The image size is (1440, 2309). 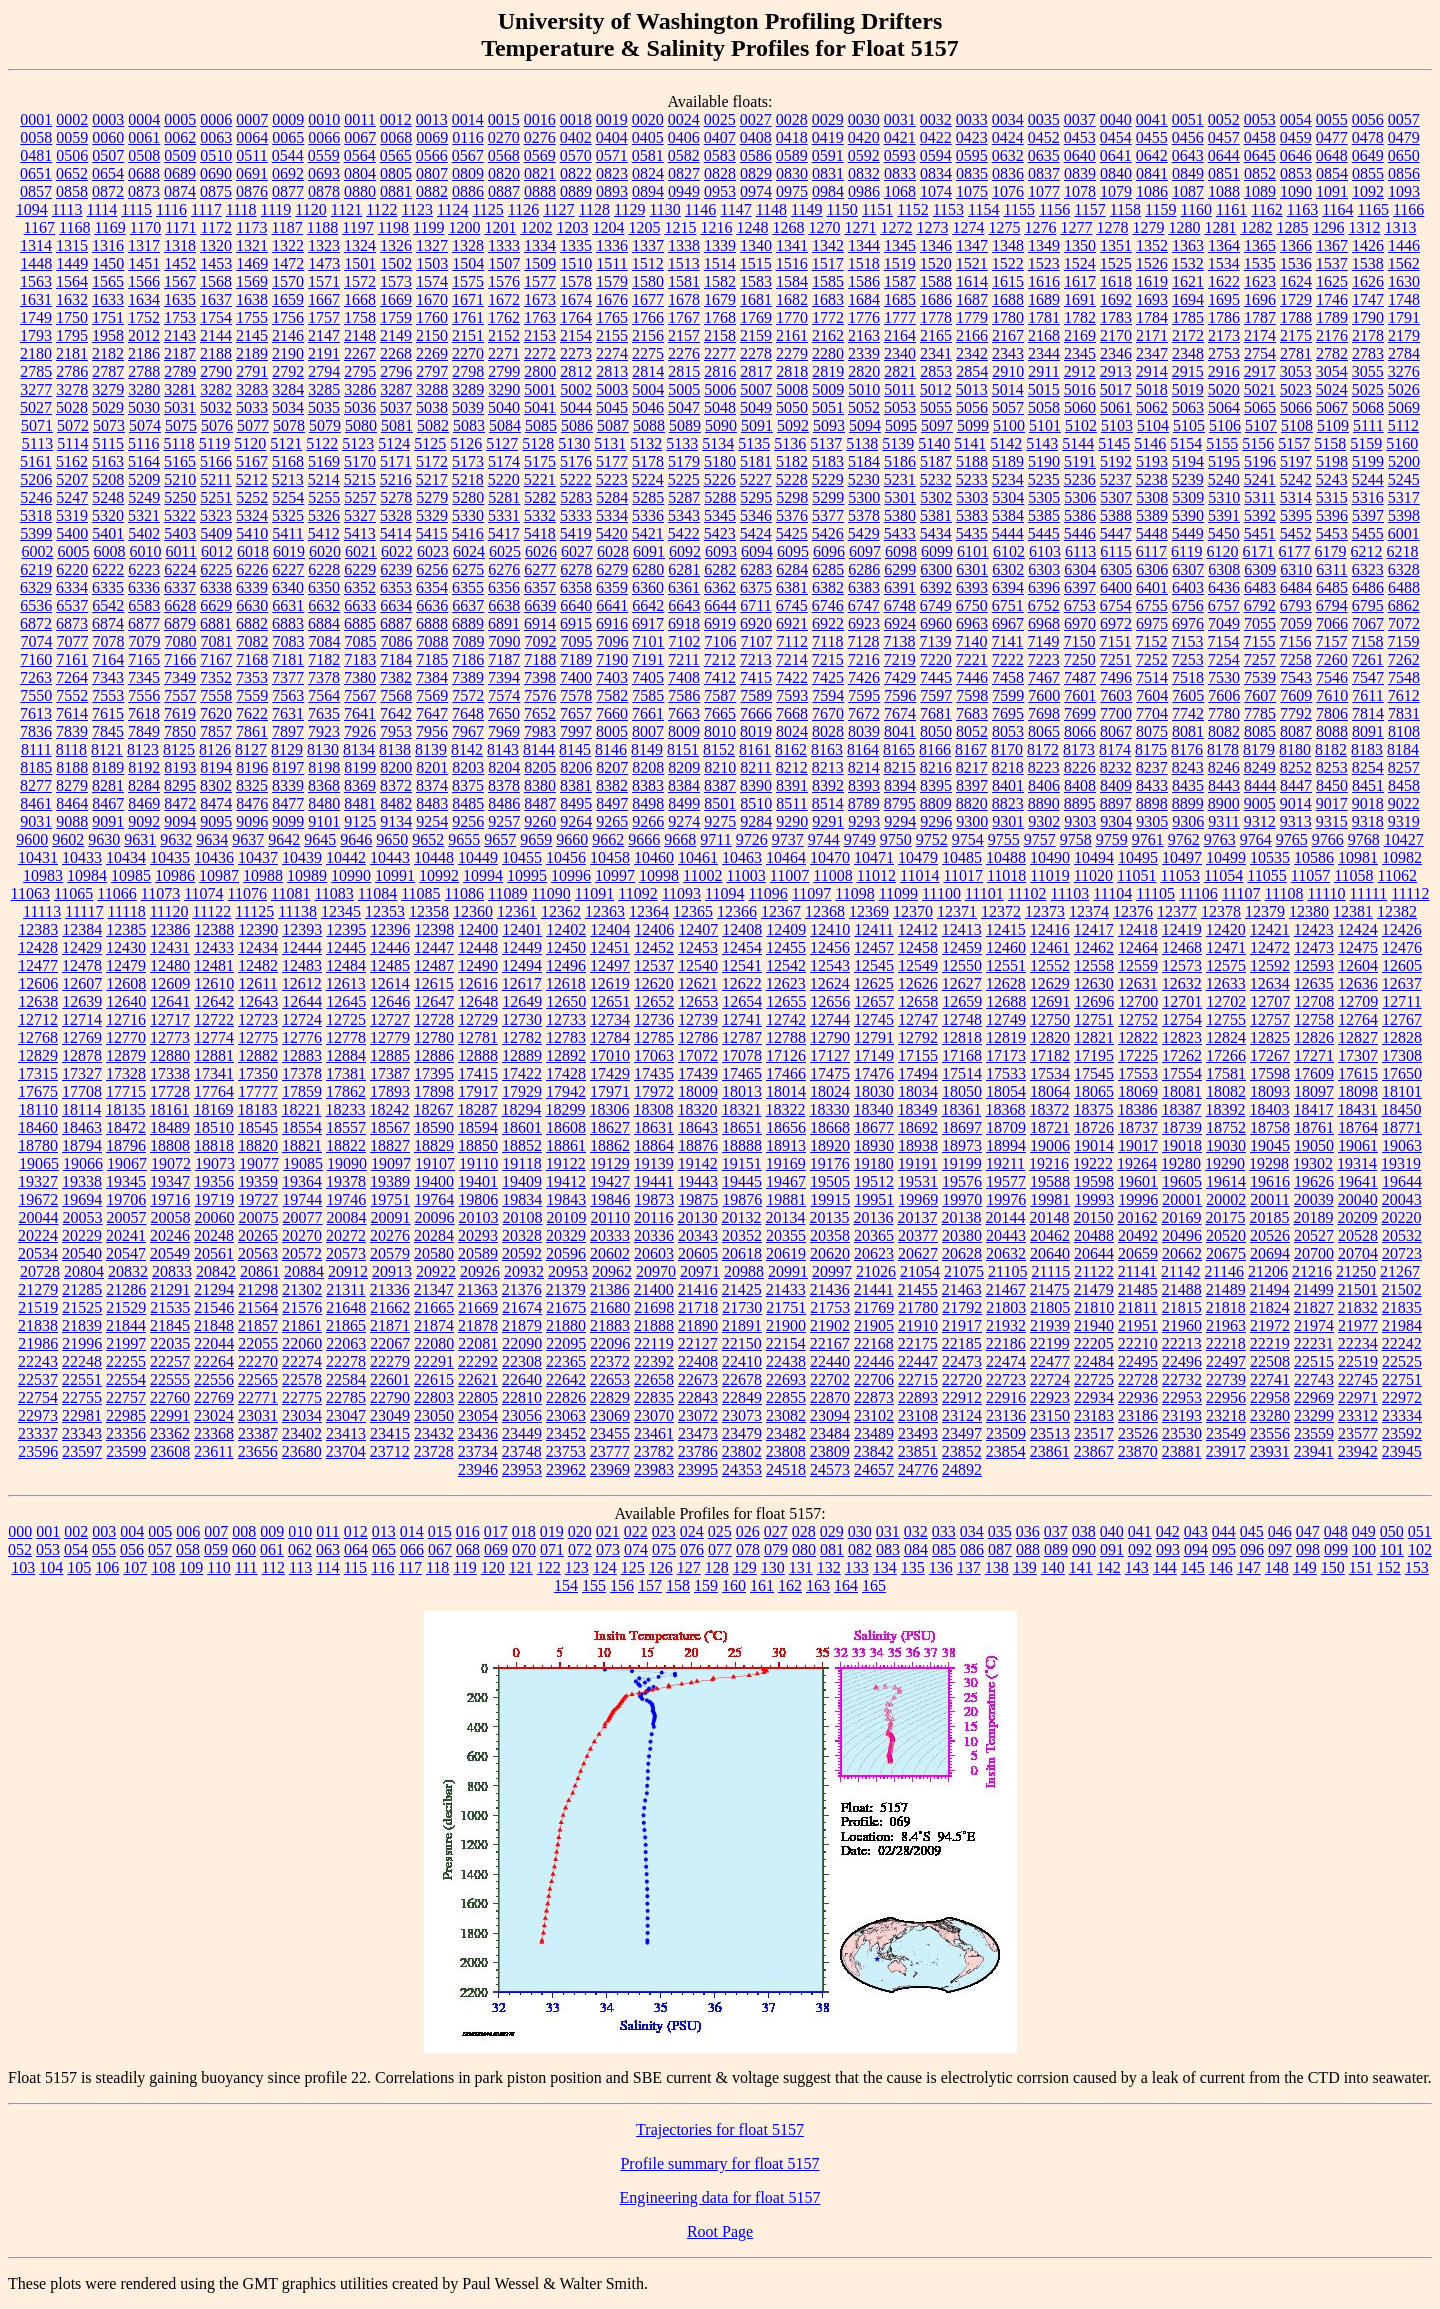 What do you see at coordinates (1138, 1343) in the screenshot?
I see `22210` at bounding box center [1138, 1343].